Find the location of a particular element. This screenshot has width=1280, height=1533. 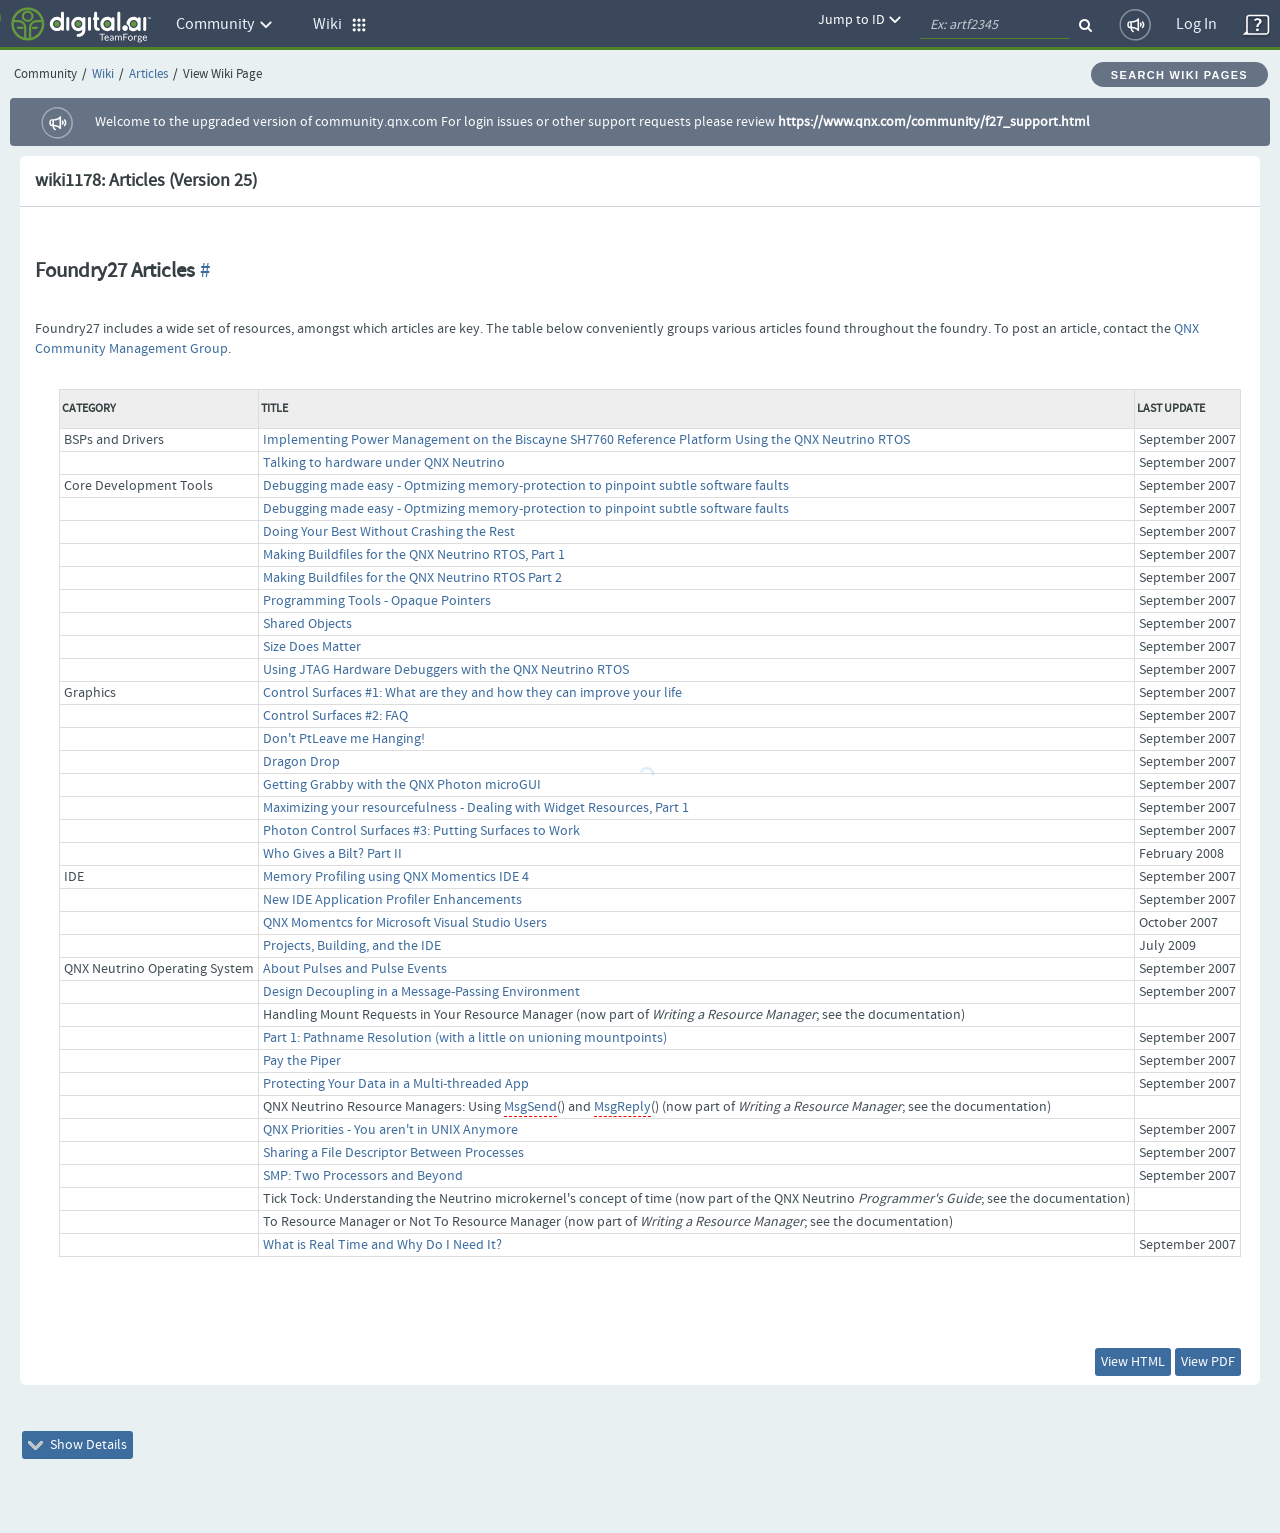

https://www.qnx.com/community/f27_support.html is located at coordinates (934, 122).